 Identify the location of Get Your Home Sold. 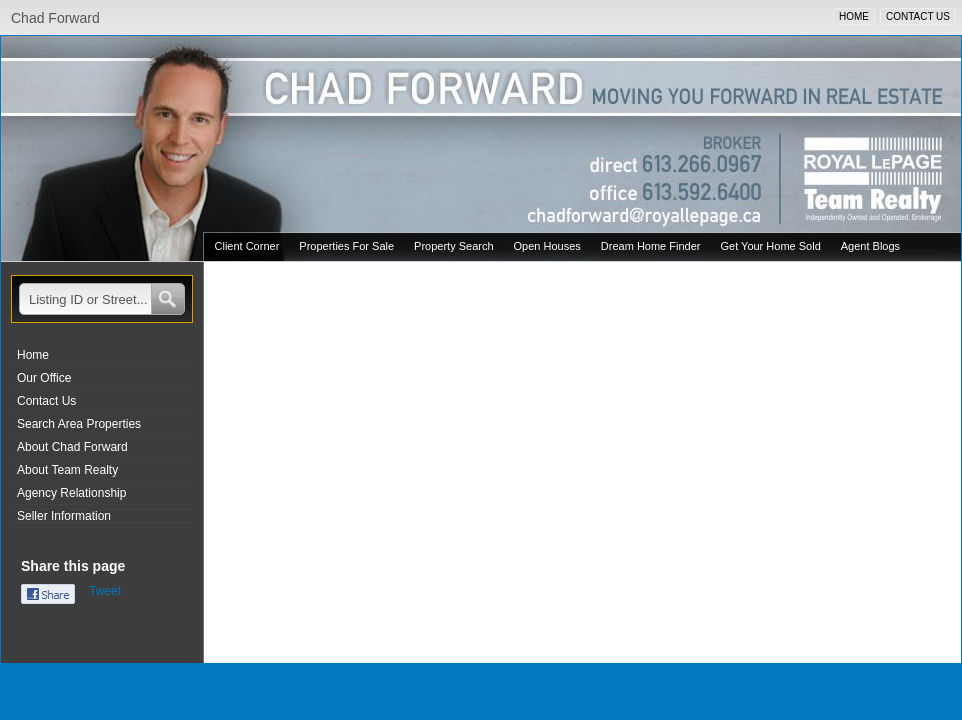
(770, 246).